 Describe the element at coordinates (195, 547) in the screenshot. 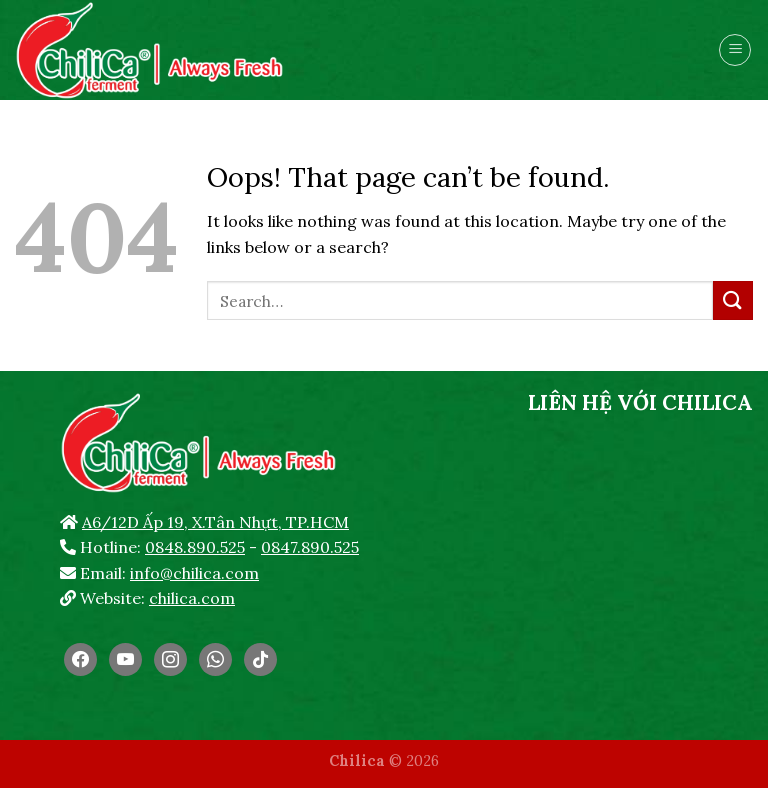

I see `0848.890.525` at that location.